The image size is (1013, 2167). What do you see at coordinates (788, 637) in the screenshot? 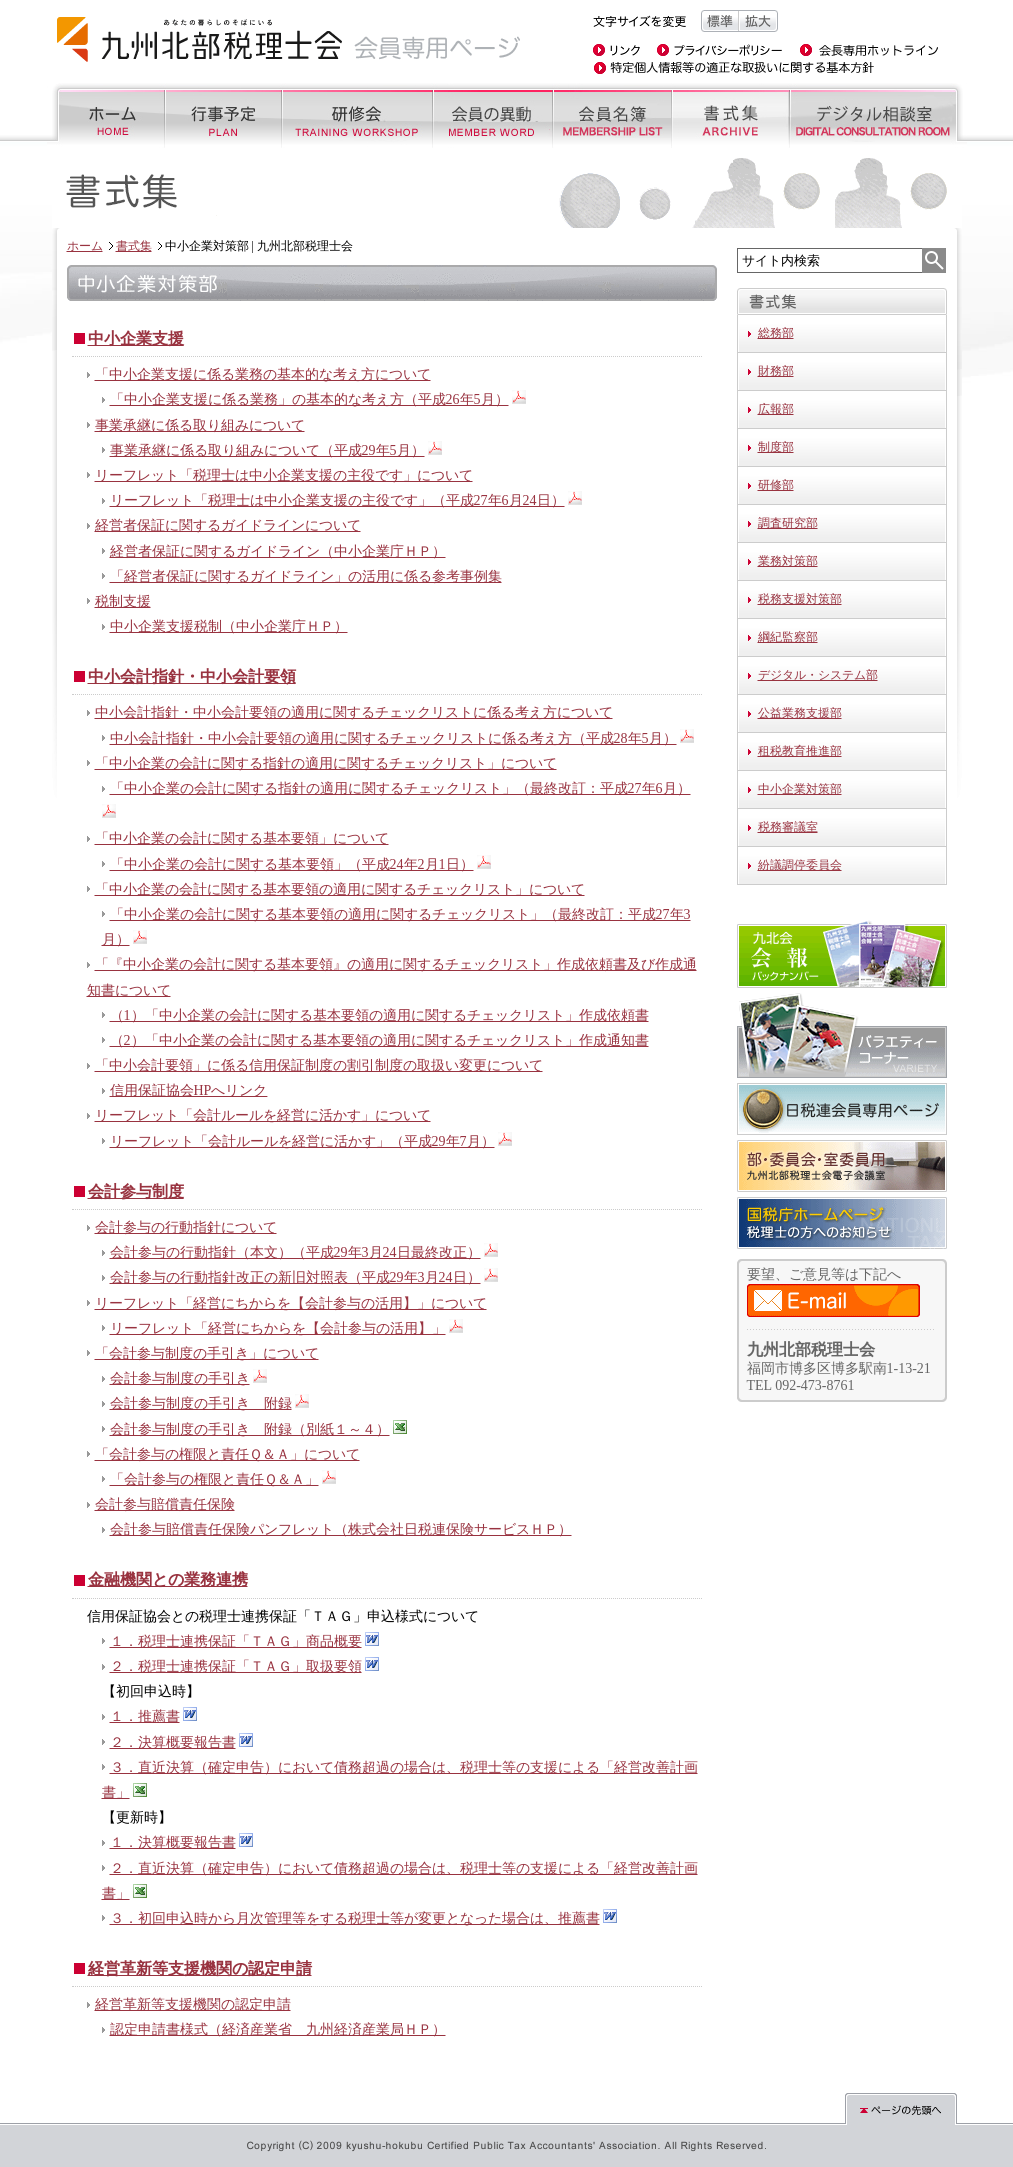
I see `綱紀監察部` at bounding box center [788, 637].